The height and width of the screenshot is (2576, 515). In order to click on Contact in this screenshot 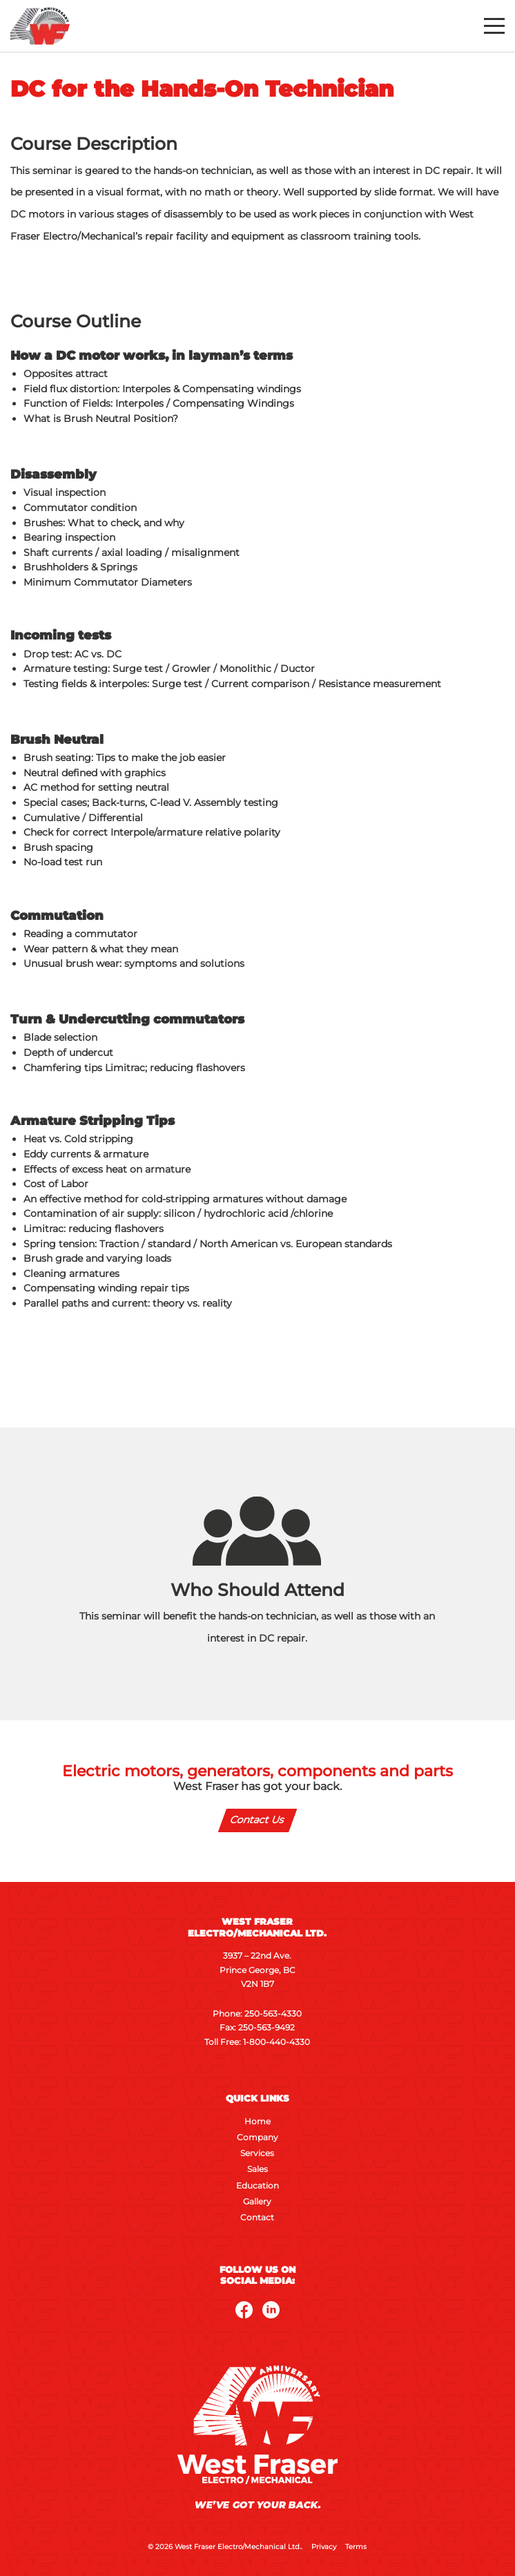, I will do `click(257, 2217)`.